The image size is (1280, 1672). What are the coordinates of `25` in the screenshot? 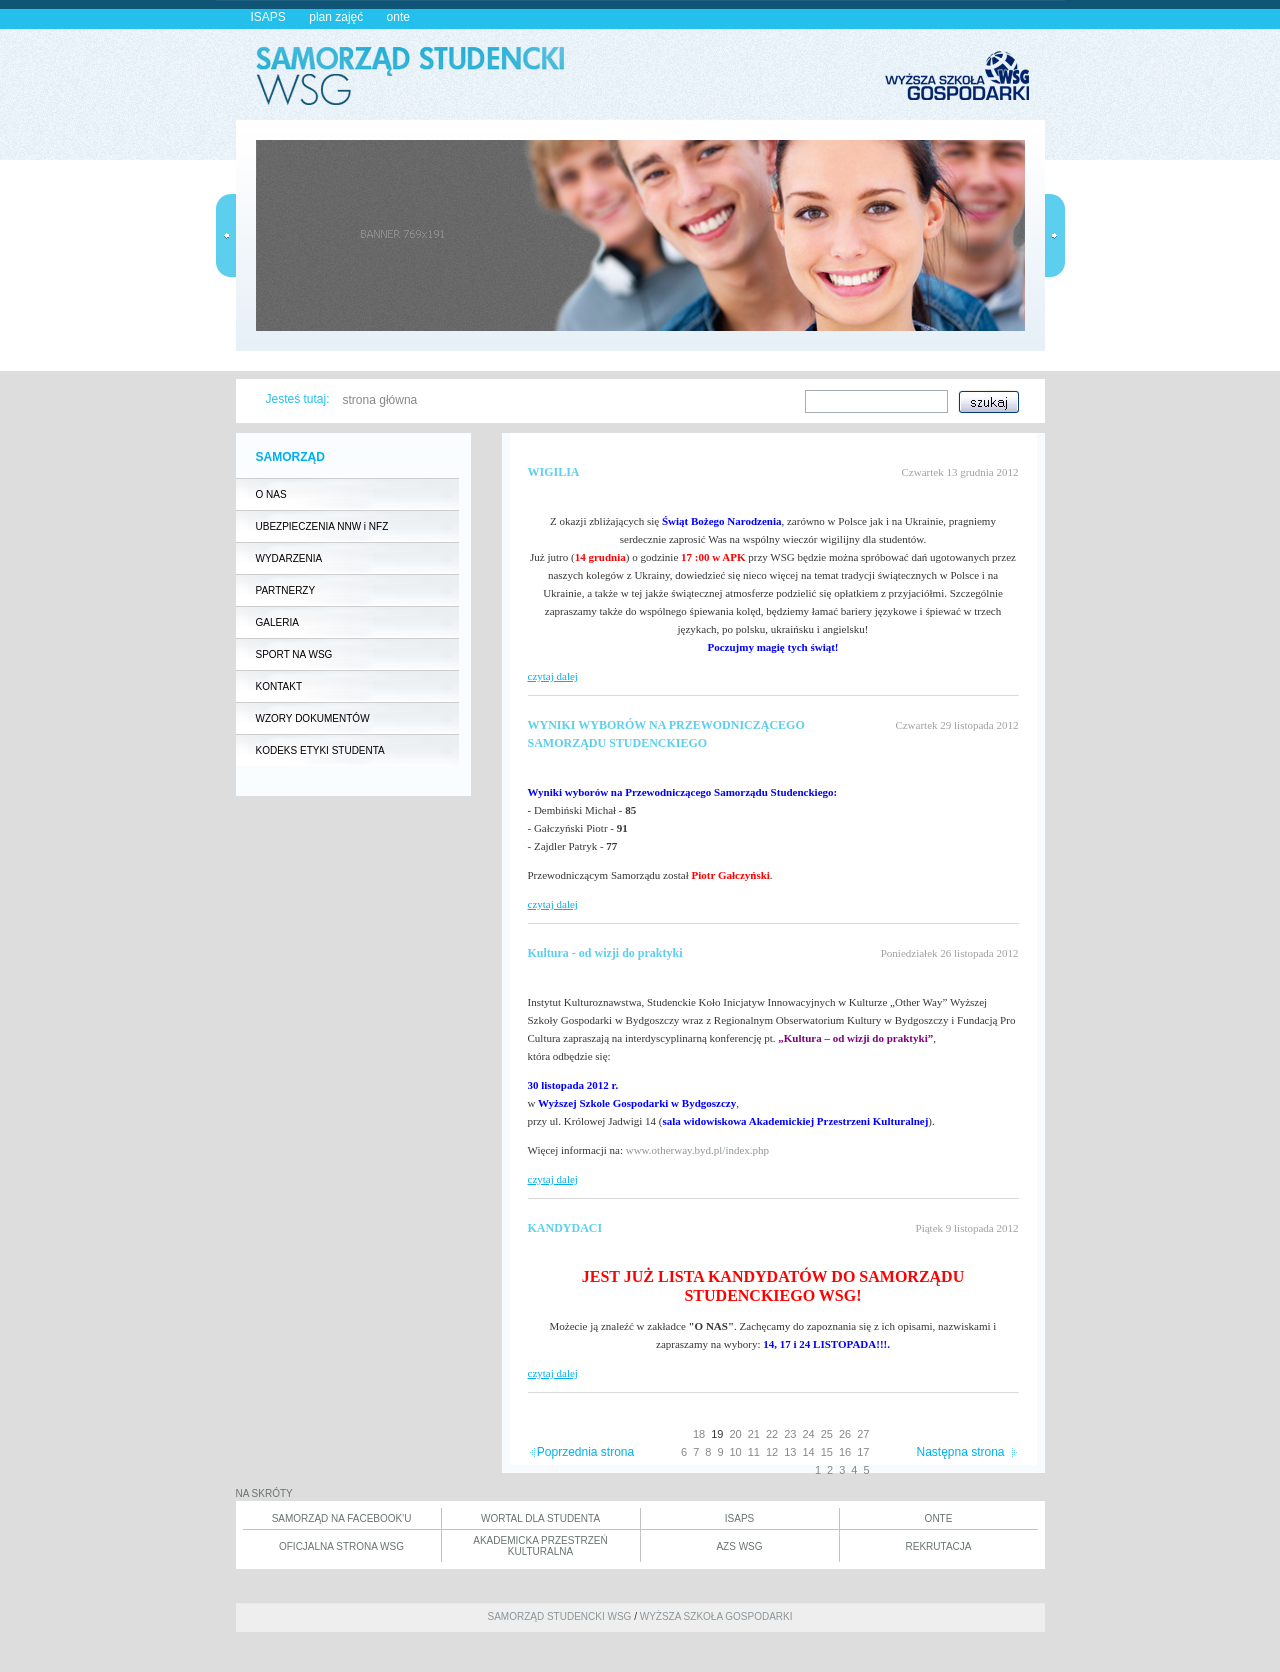 It's located at (827, 1434).